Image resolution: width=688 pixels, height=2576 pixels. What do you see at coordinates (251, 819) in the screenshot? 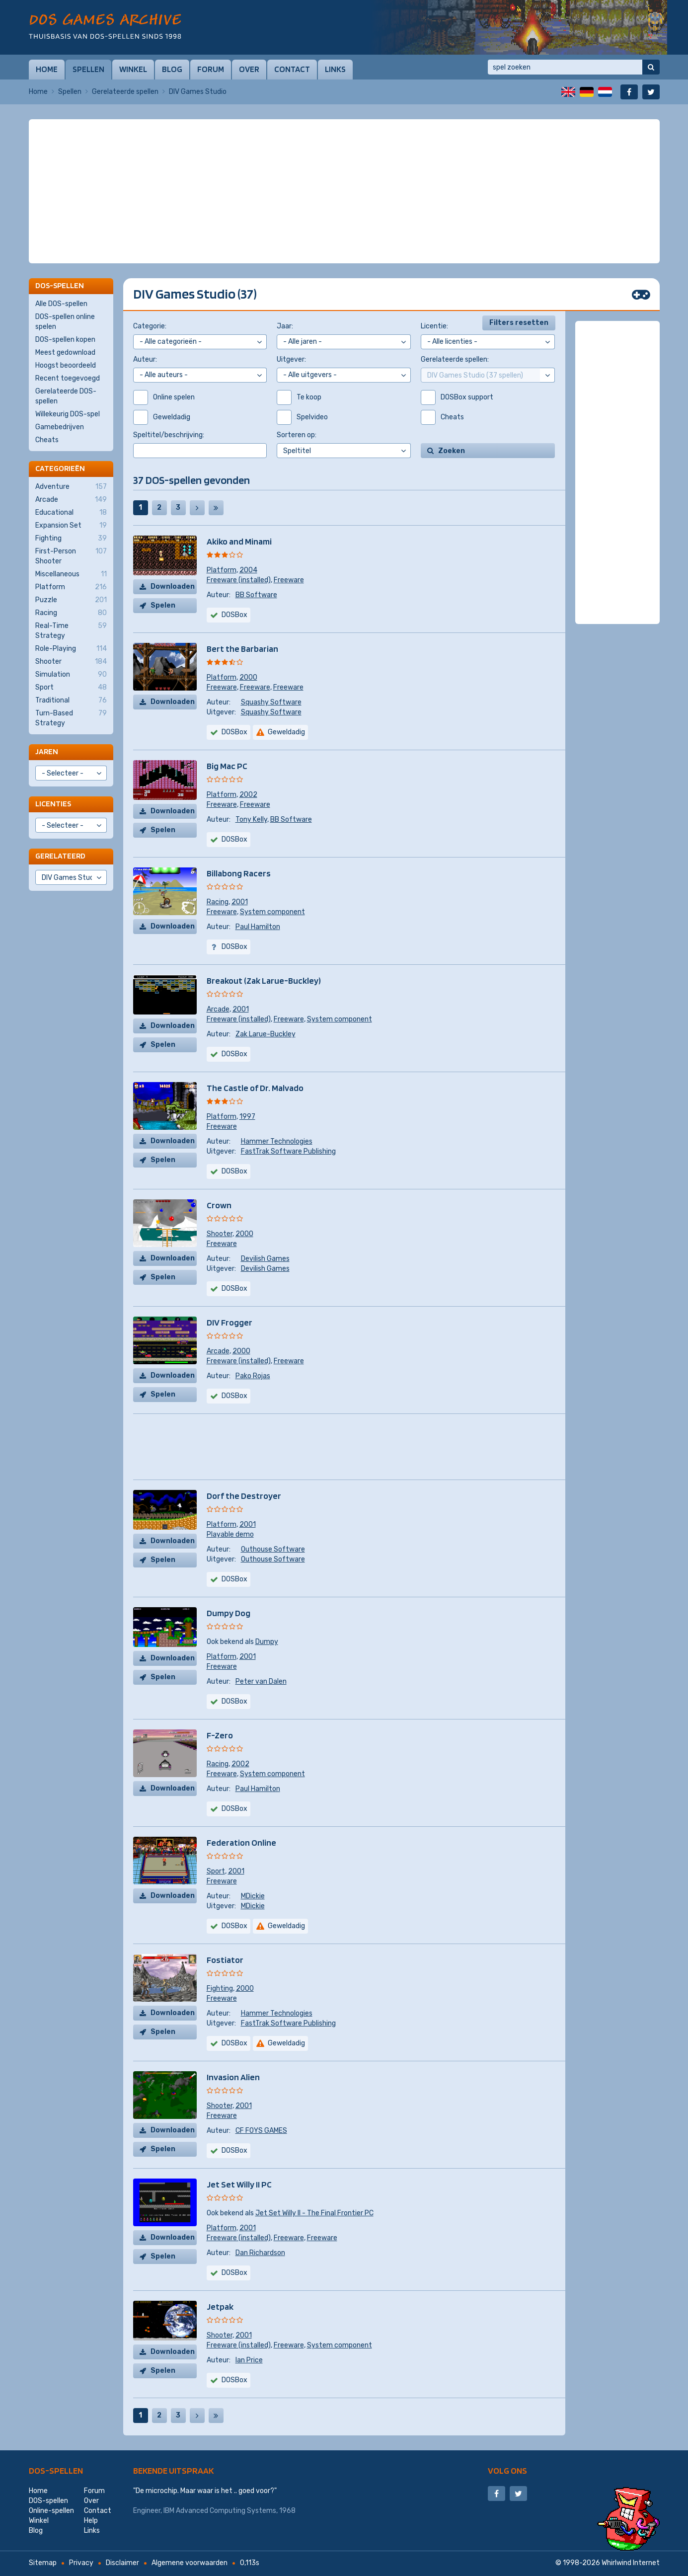
I see `Tony Kelly` at bounding box center [251, 819].